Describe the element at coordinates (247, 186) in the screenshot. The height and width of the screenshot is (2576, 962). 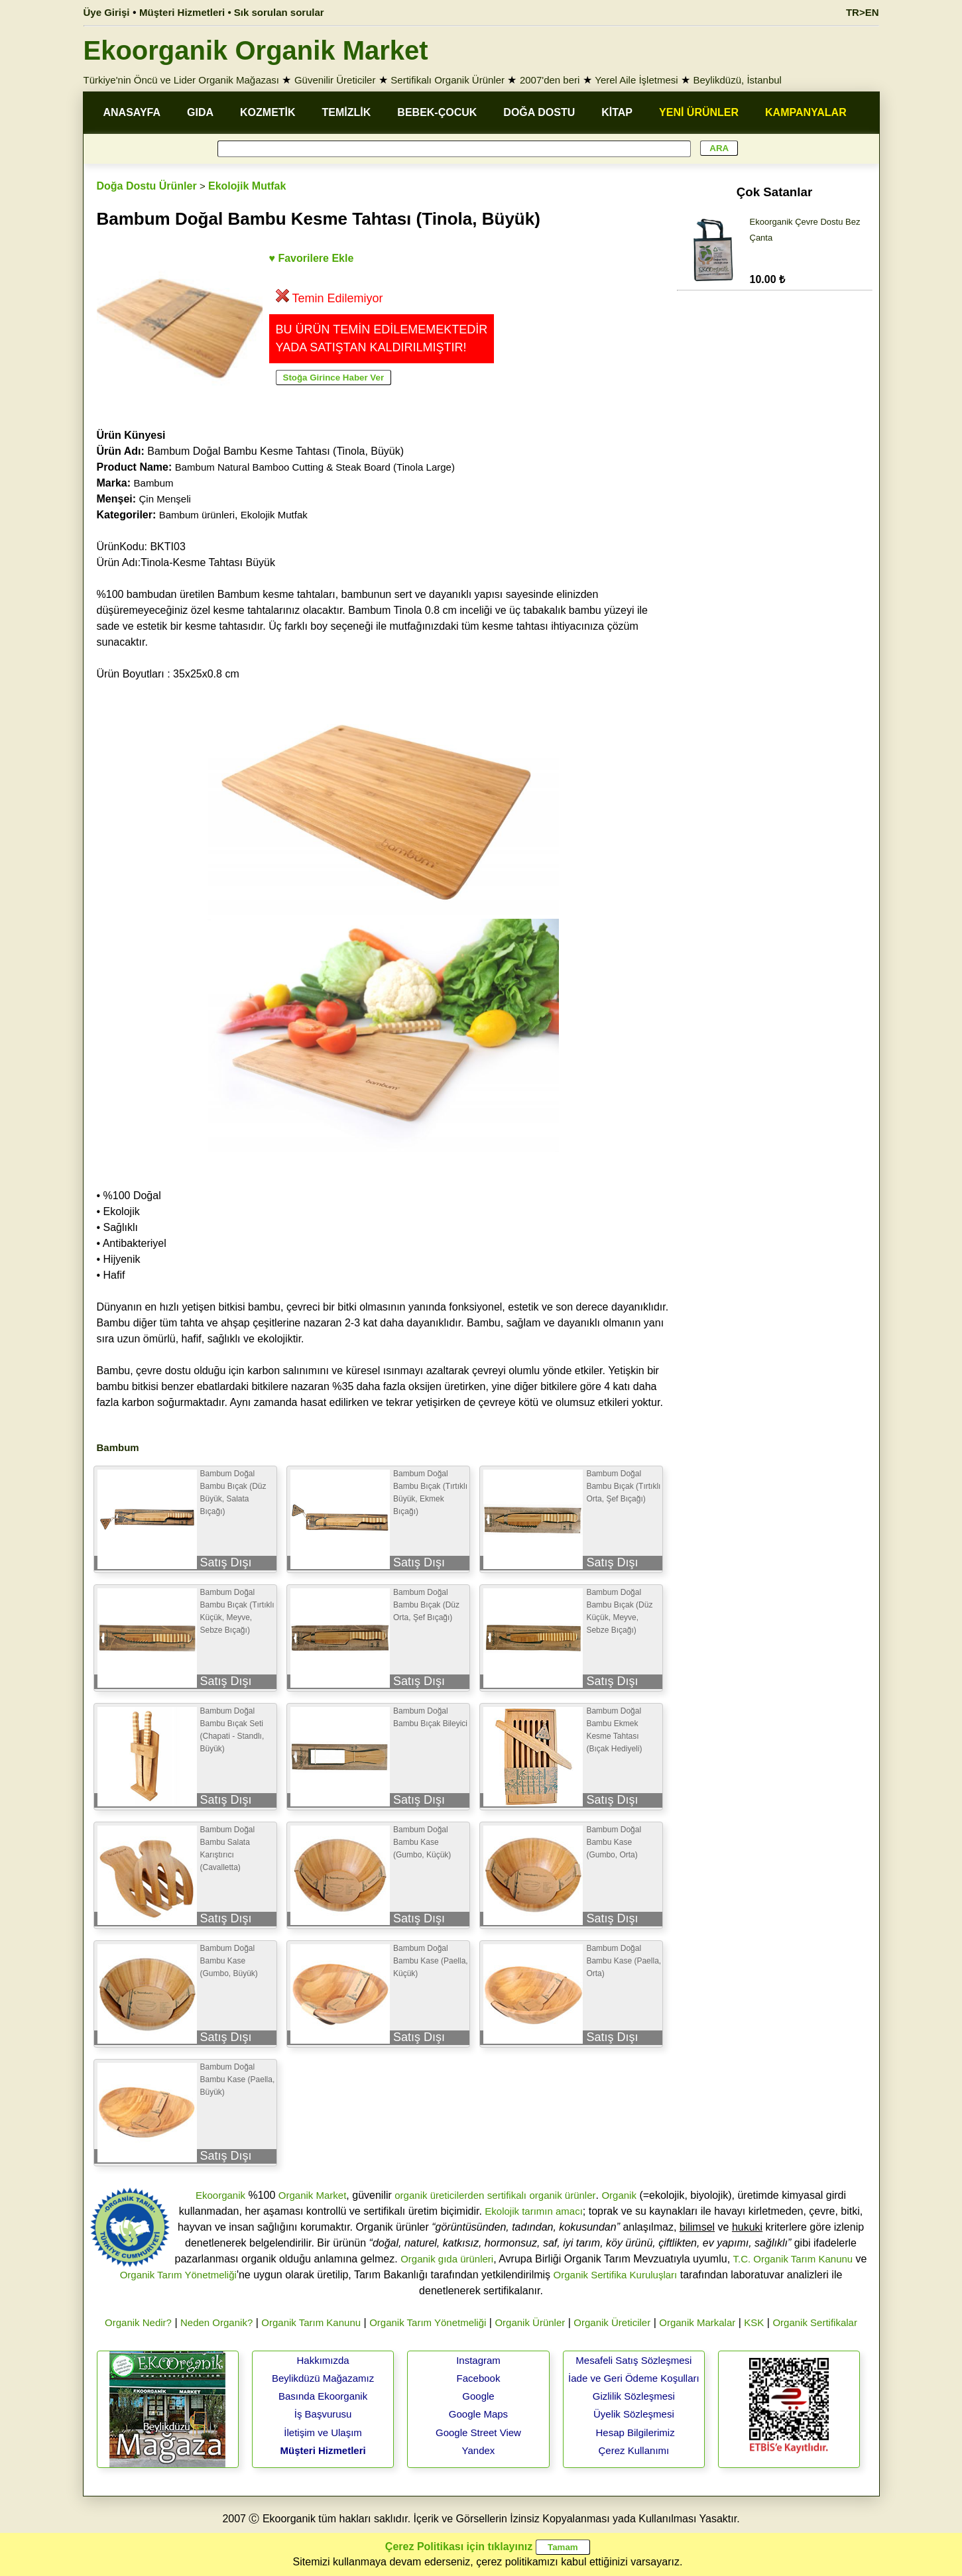
I see `Ekolojik Mutfak` at that location.